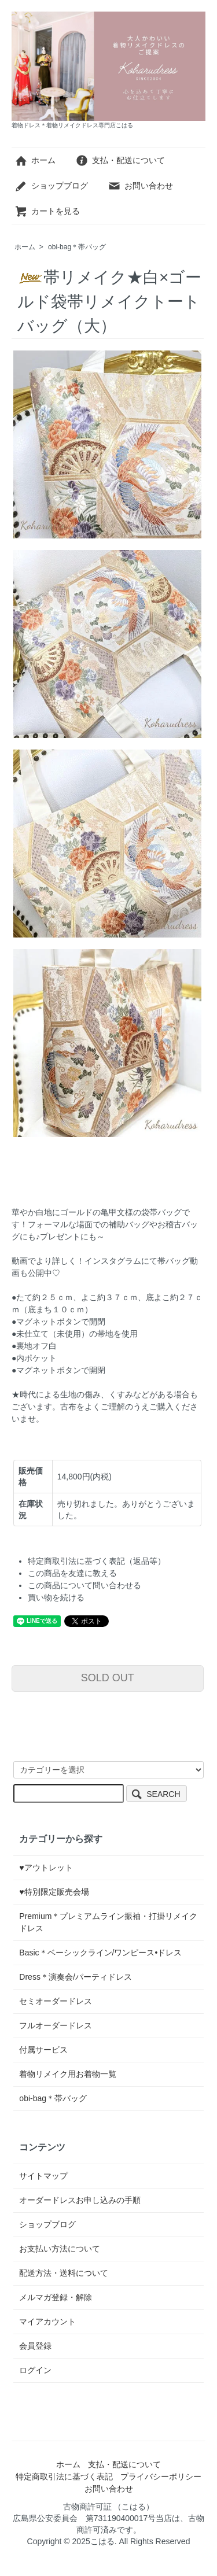  What do you see at coordinates (35, 160) in the screenshot?
I see `ホーム` at bounding box center [35, 160].